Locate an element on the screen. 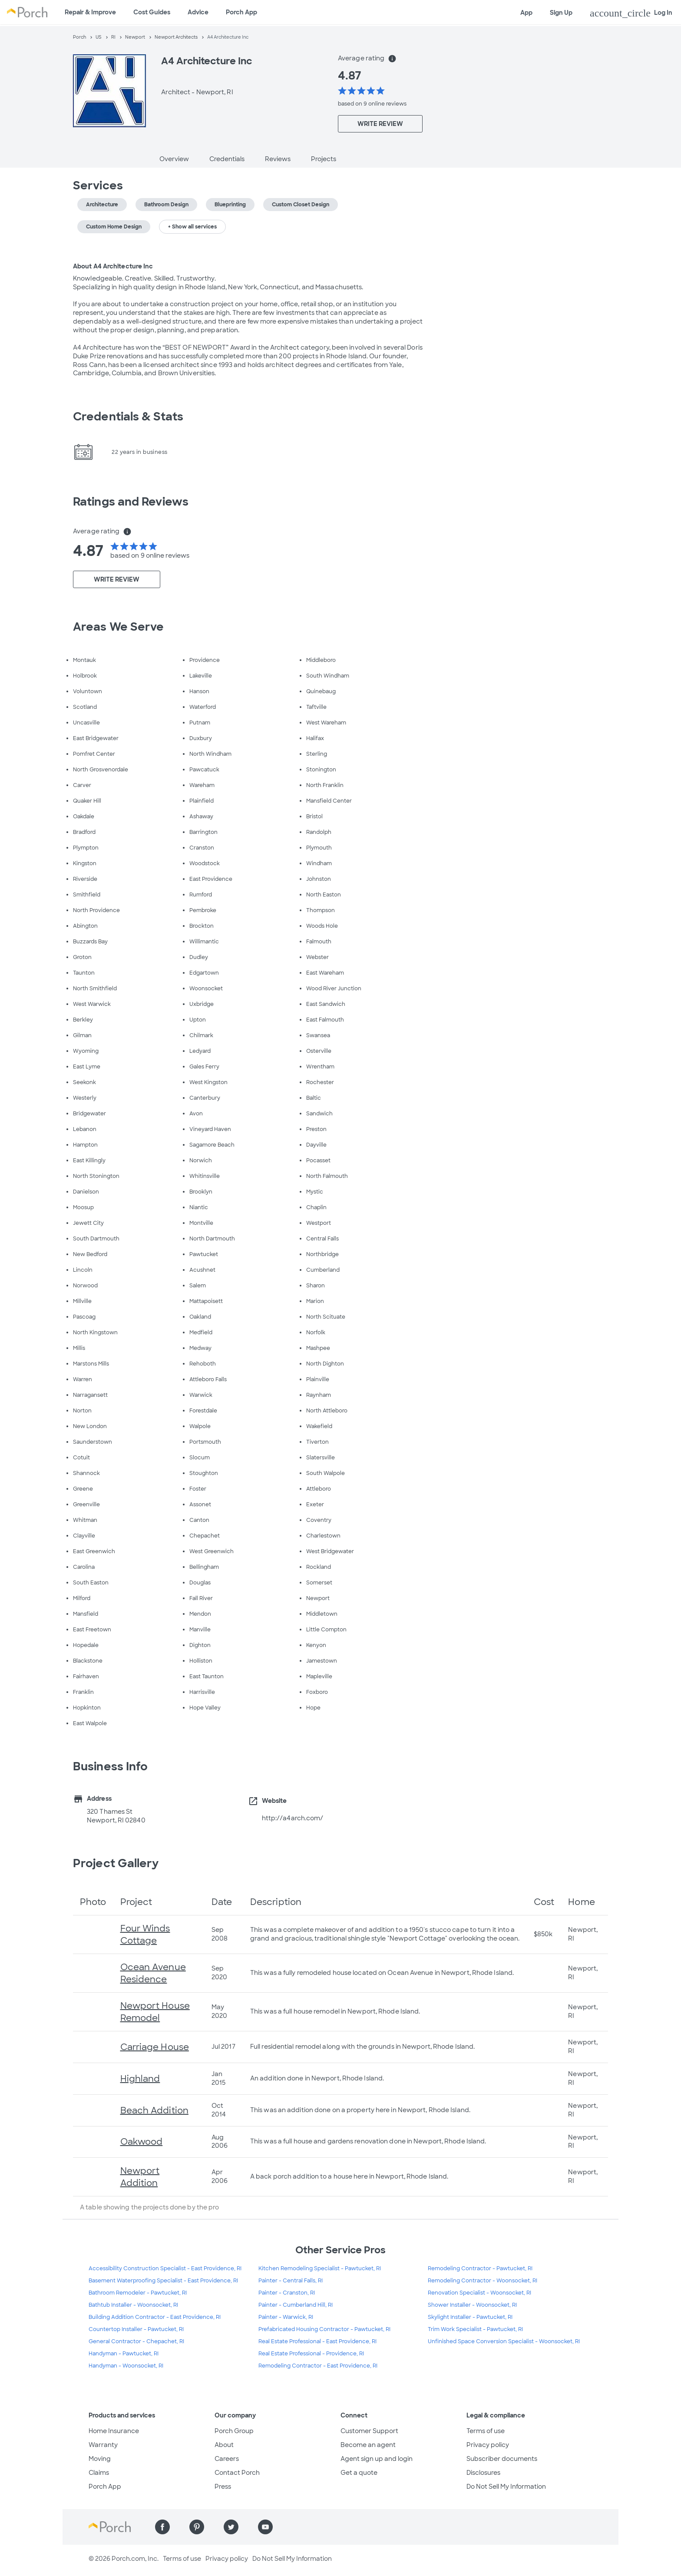  Terms of use is located at coordinates (485, 2431).